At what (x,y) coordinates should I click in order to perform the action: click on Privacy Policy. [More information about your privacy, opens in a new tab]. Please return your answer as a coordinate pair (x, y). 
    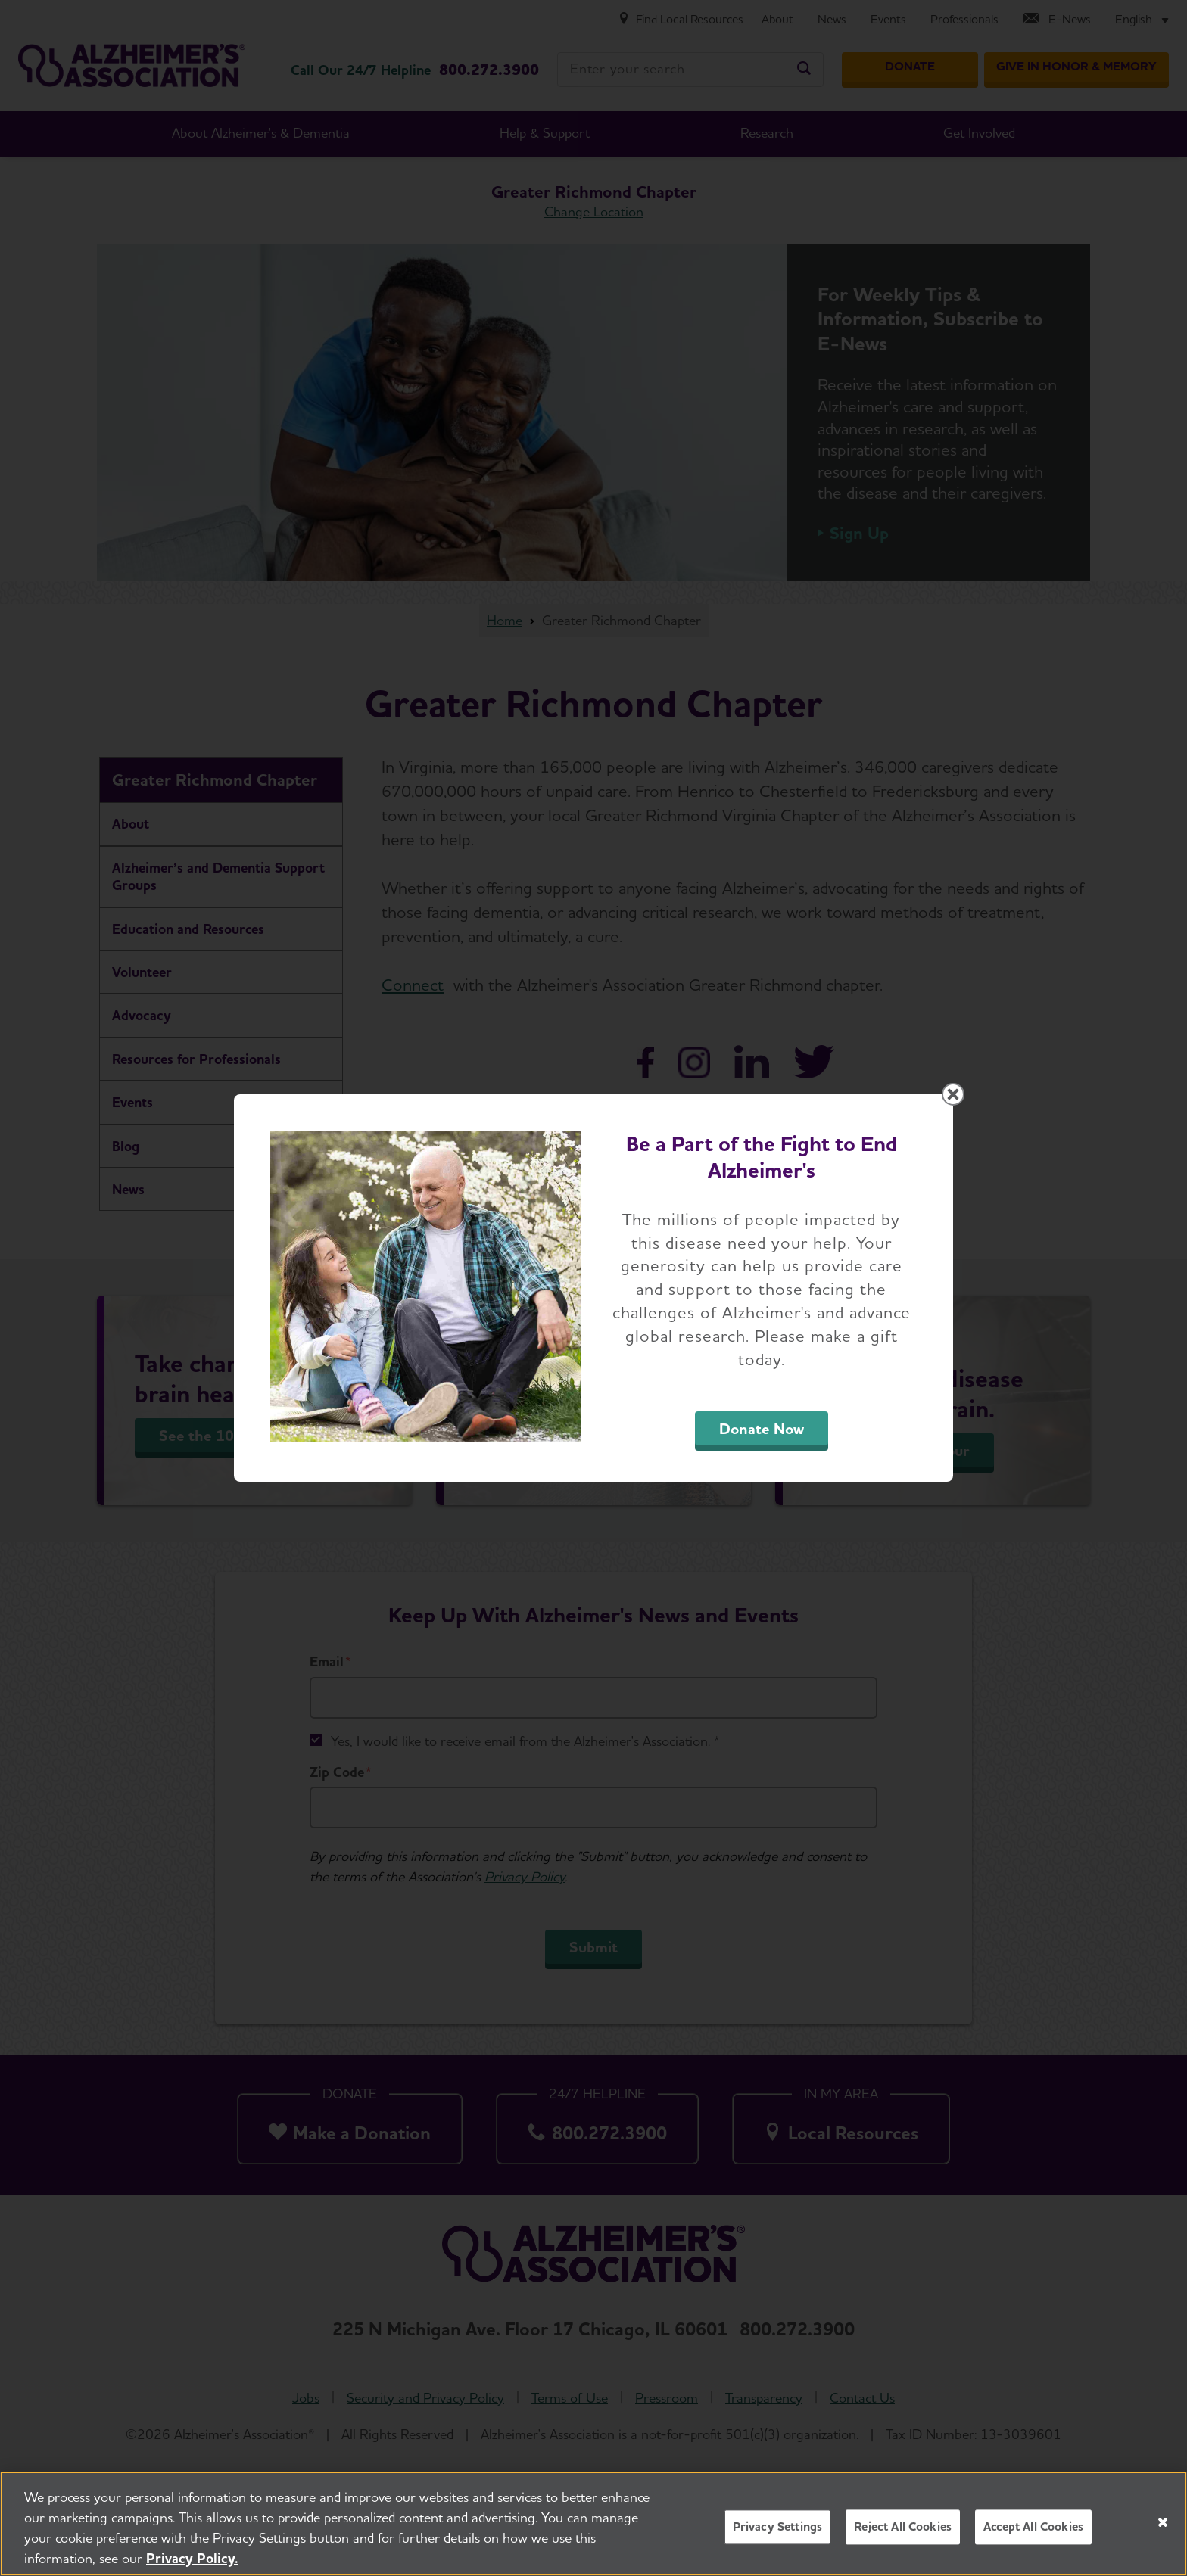
    Looking at the image, I should click on (192, 2566).